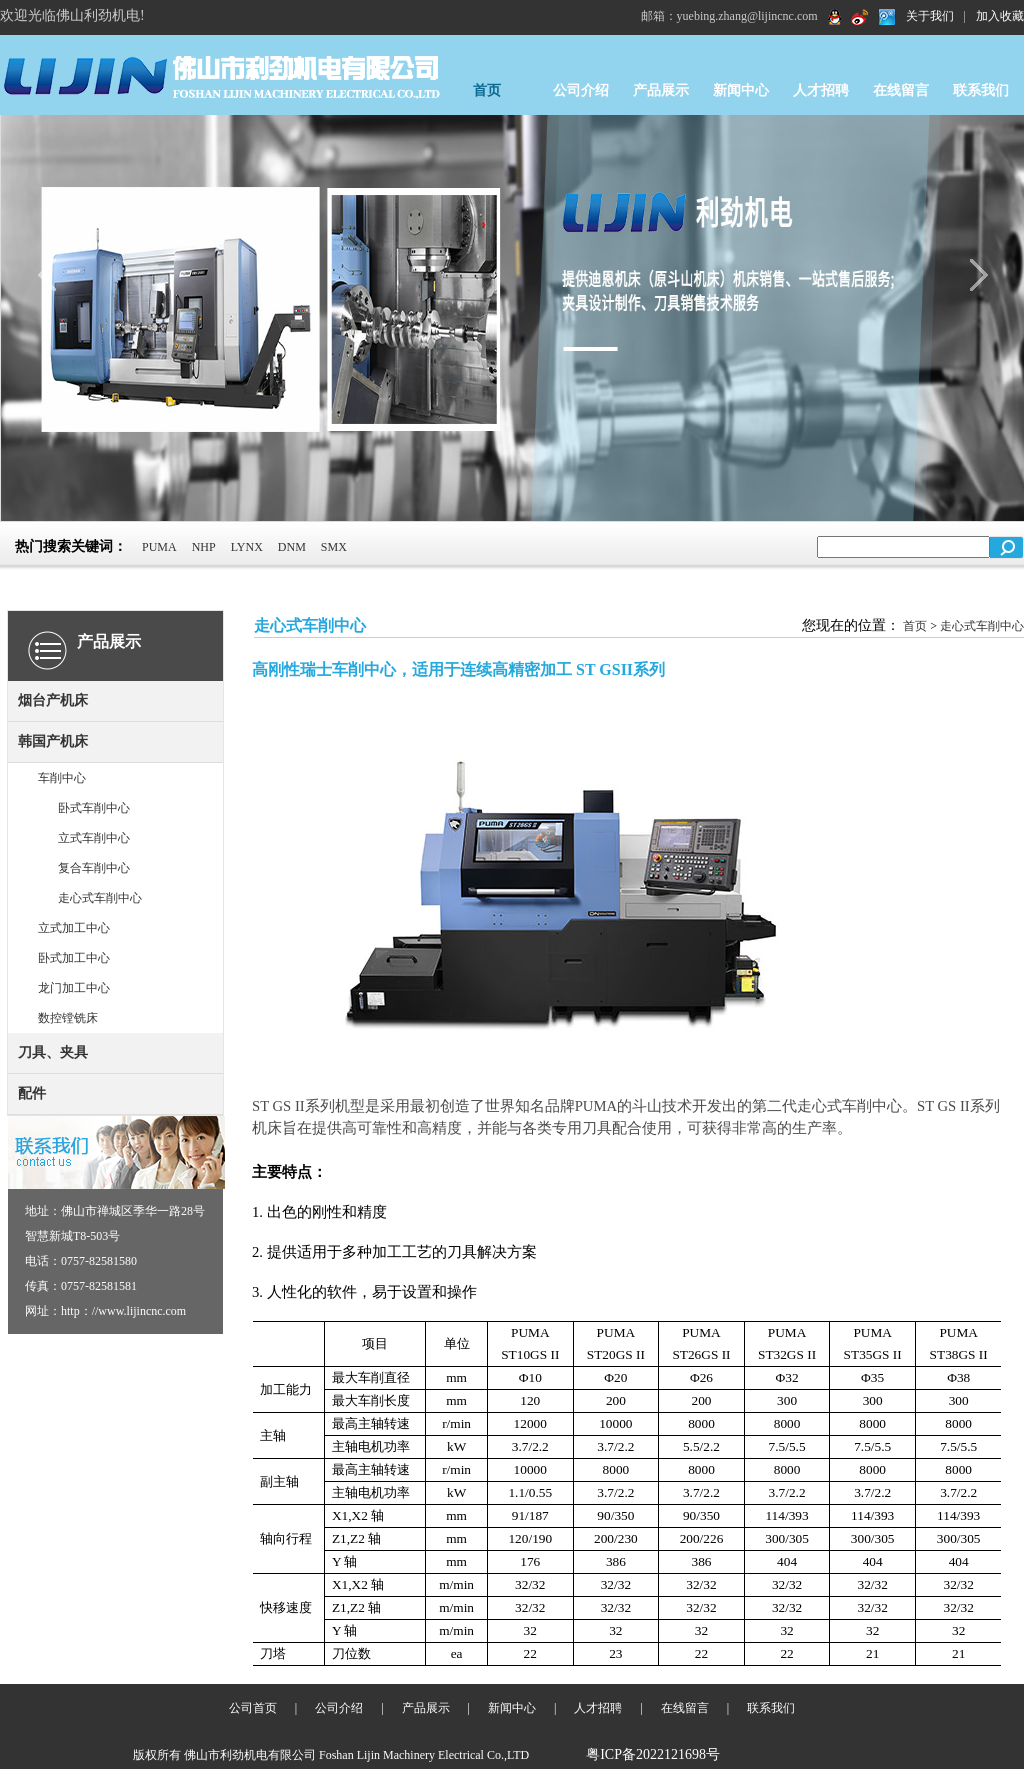 Image resolution: width=1024 pixels, height=1769 pixels. I want to click on 车削中心, so click(62, 778).